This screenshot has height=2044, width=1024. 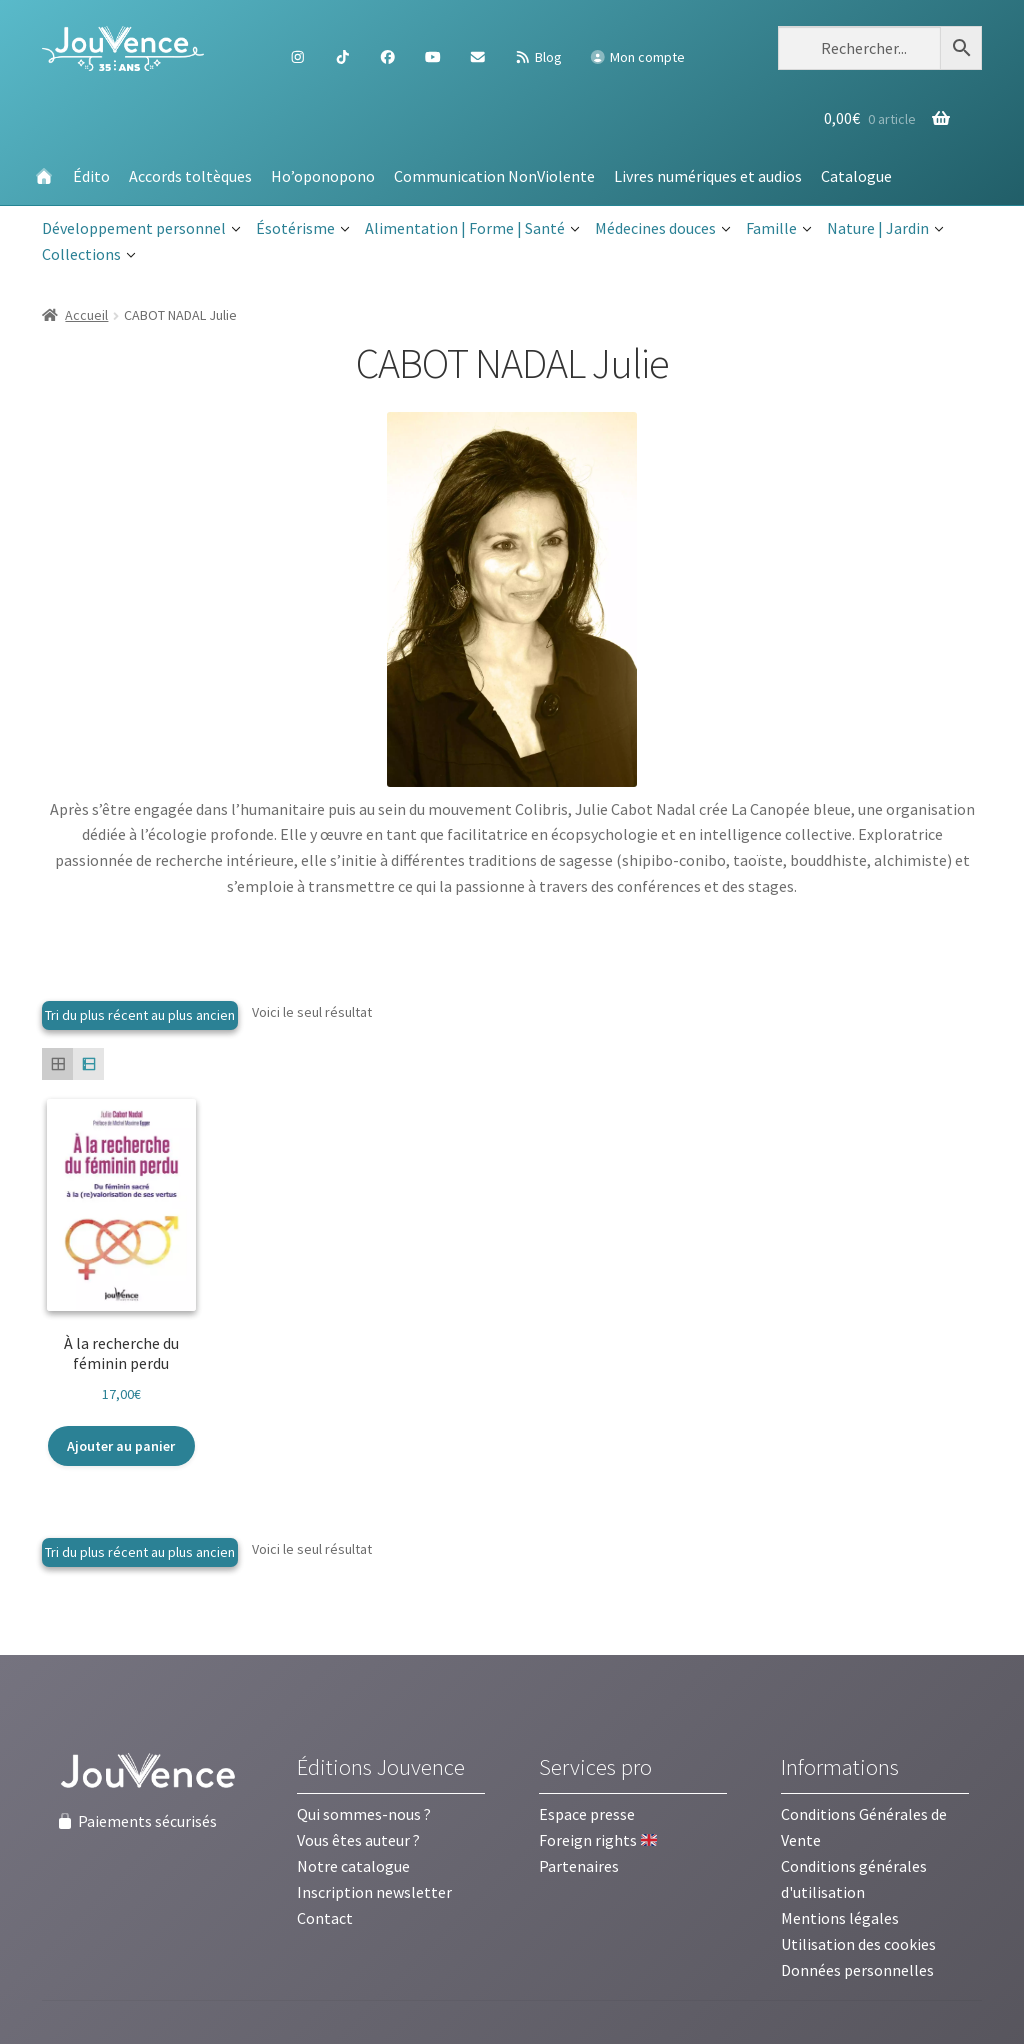 I want to click on Ajouter au panier [button], so click(x=121, y=1446).